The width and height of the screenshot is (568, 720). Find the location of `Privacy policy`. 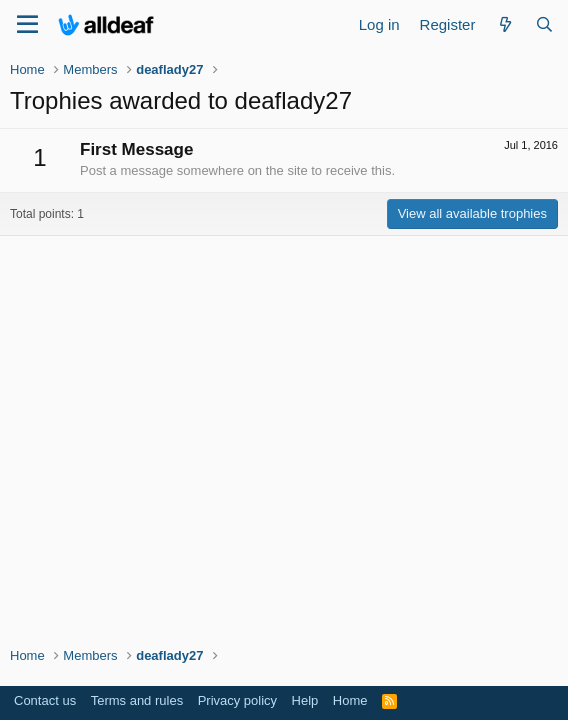

Privacy policy is located at coordinates (237, 700).